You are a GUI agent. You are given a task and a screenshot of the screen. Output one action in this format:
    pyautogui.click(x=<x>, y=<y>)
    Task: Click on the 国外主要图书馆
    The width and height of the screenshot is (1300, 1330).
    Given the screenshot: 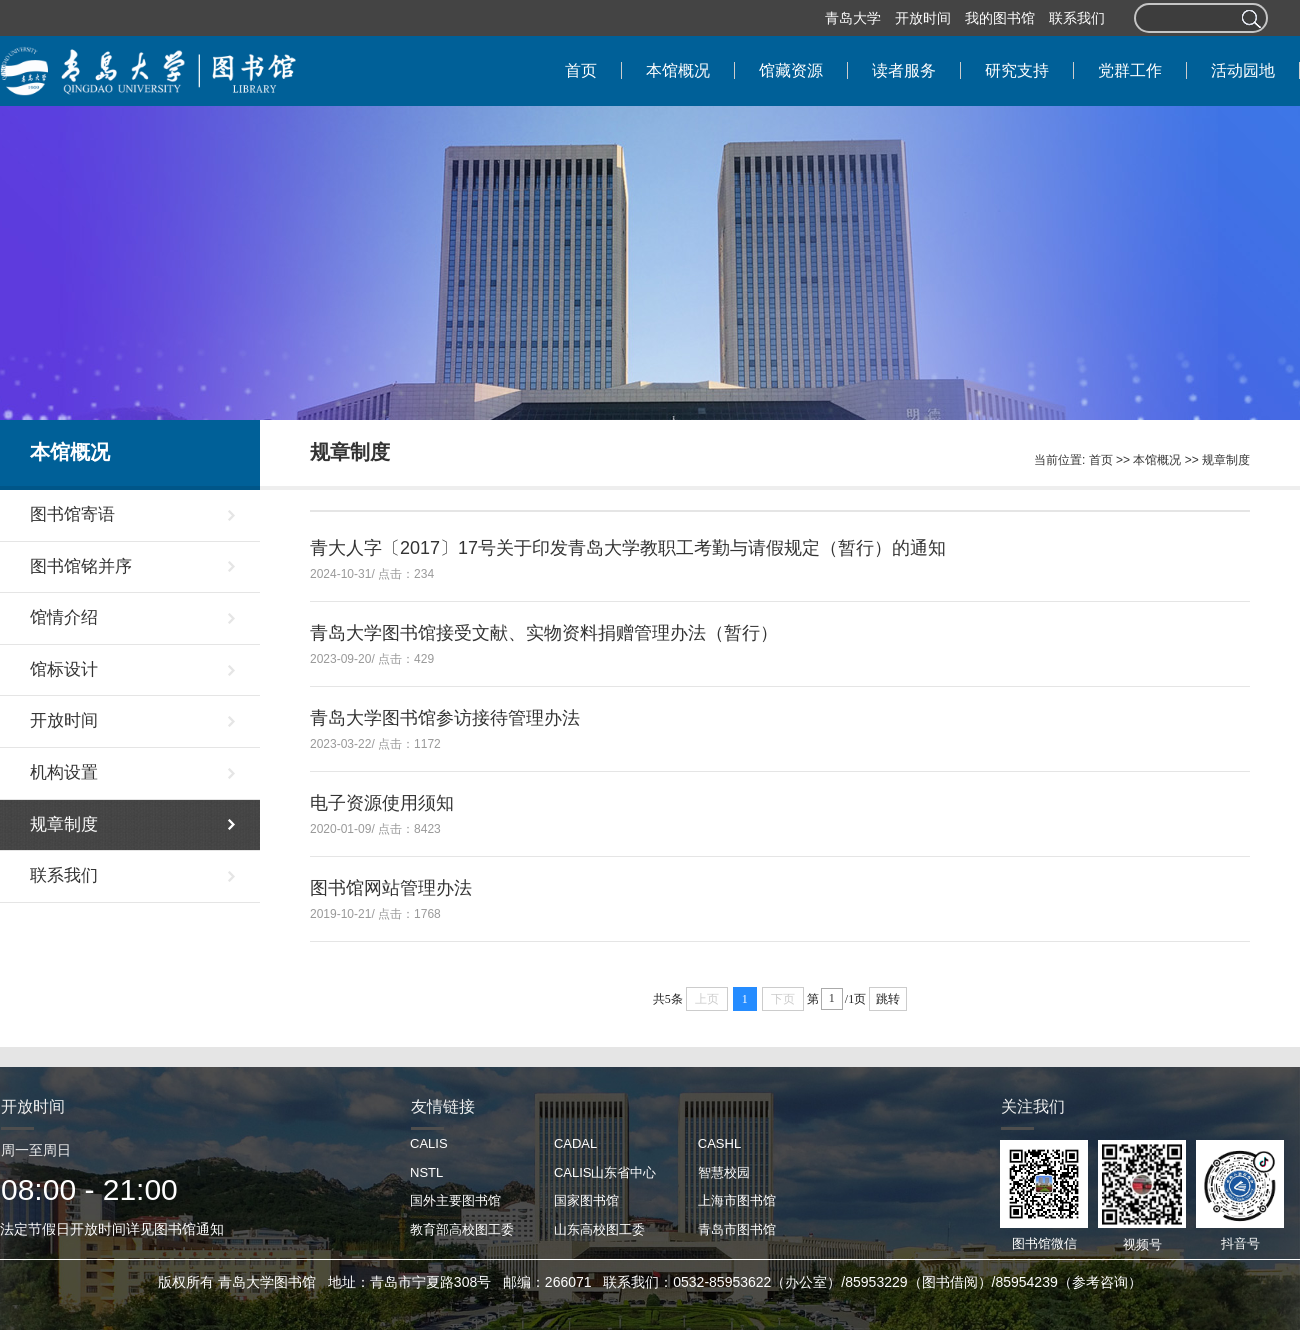 What is the action you would take?
    pyautogui.click(x=455, y=1200)
    